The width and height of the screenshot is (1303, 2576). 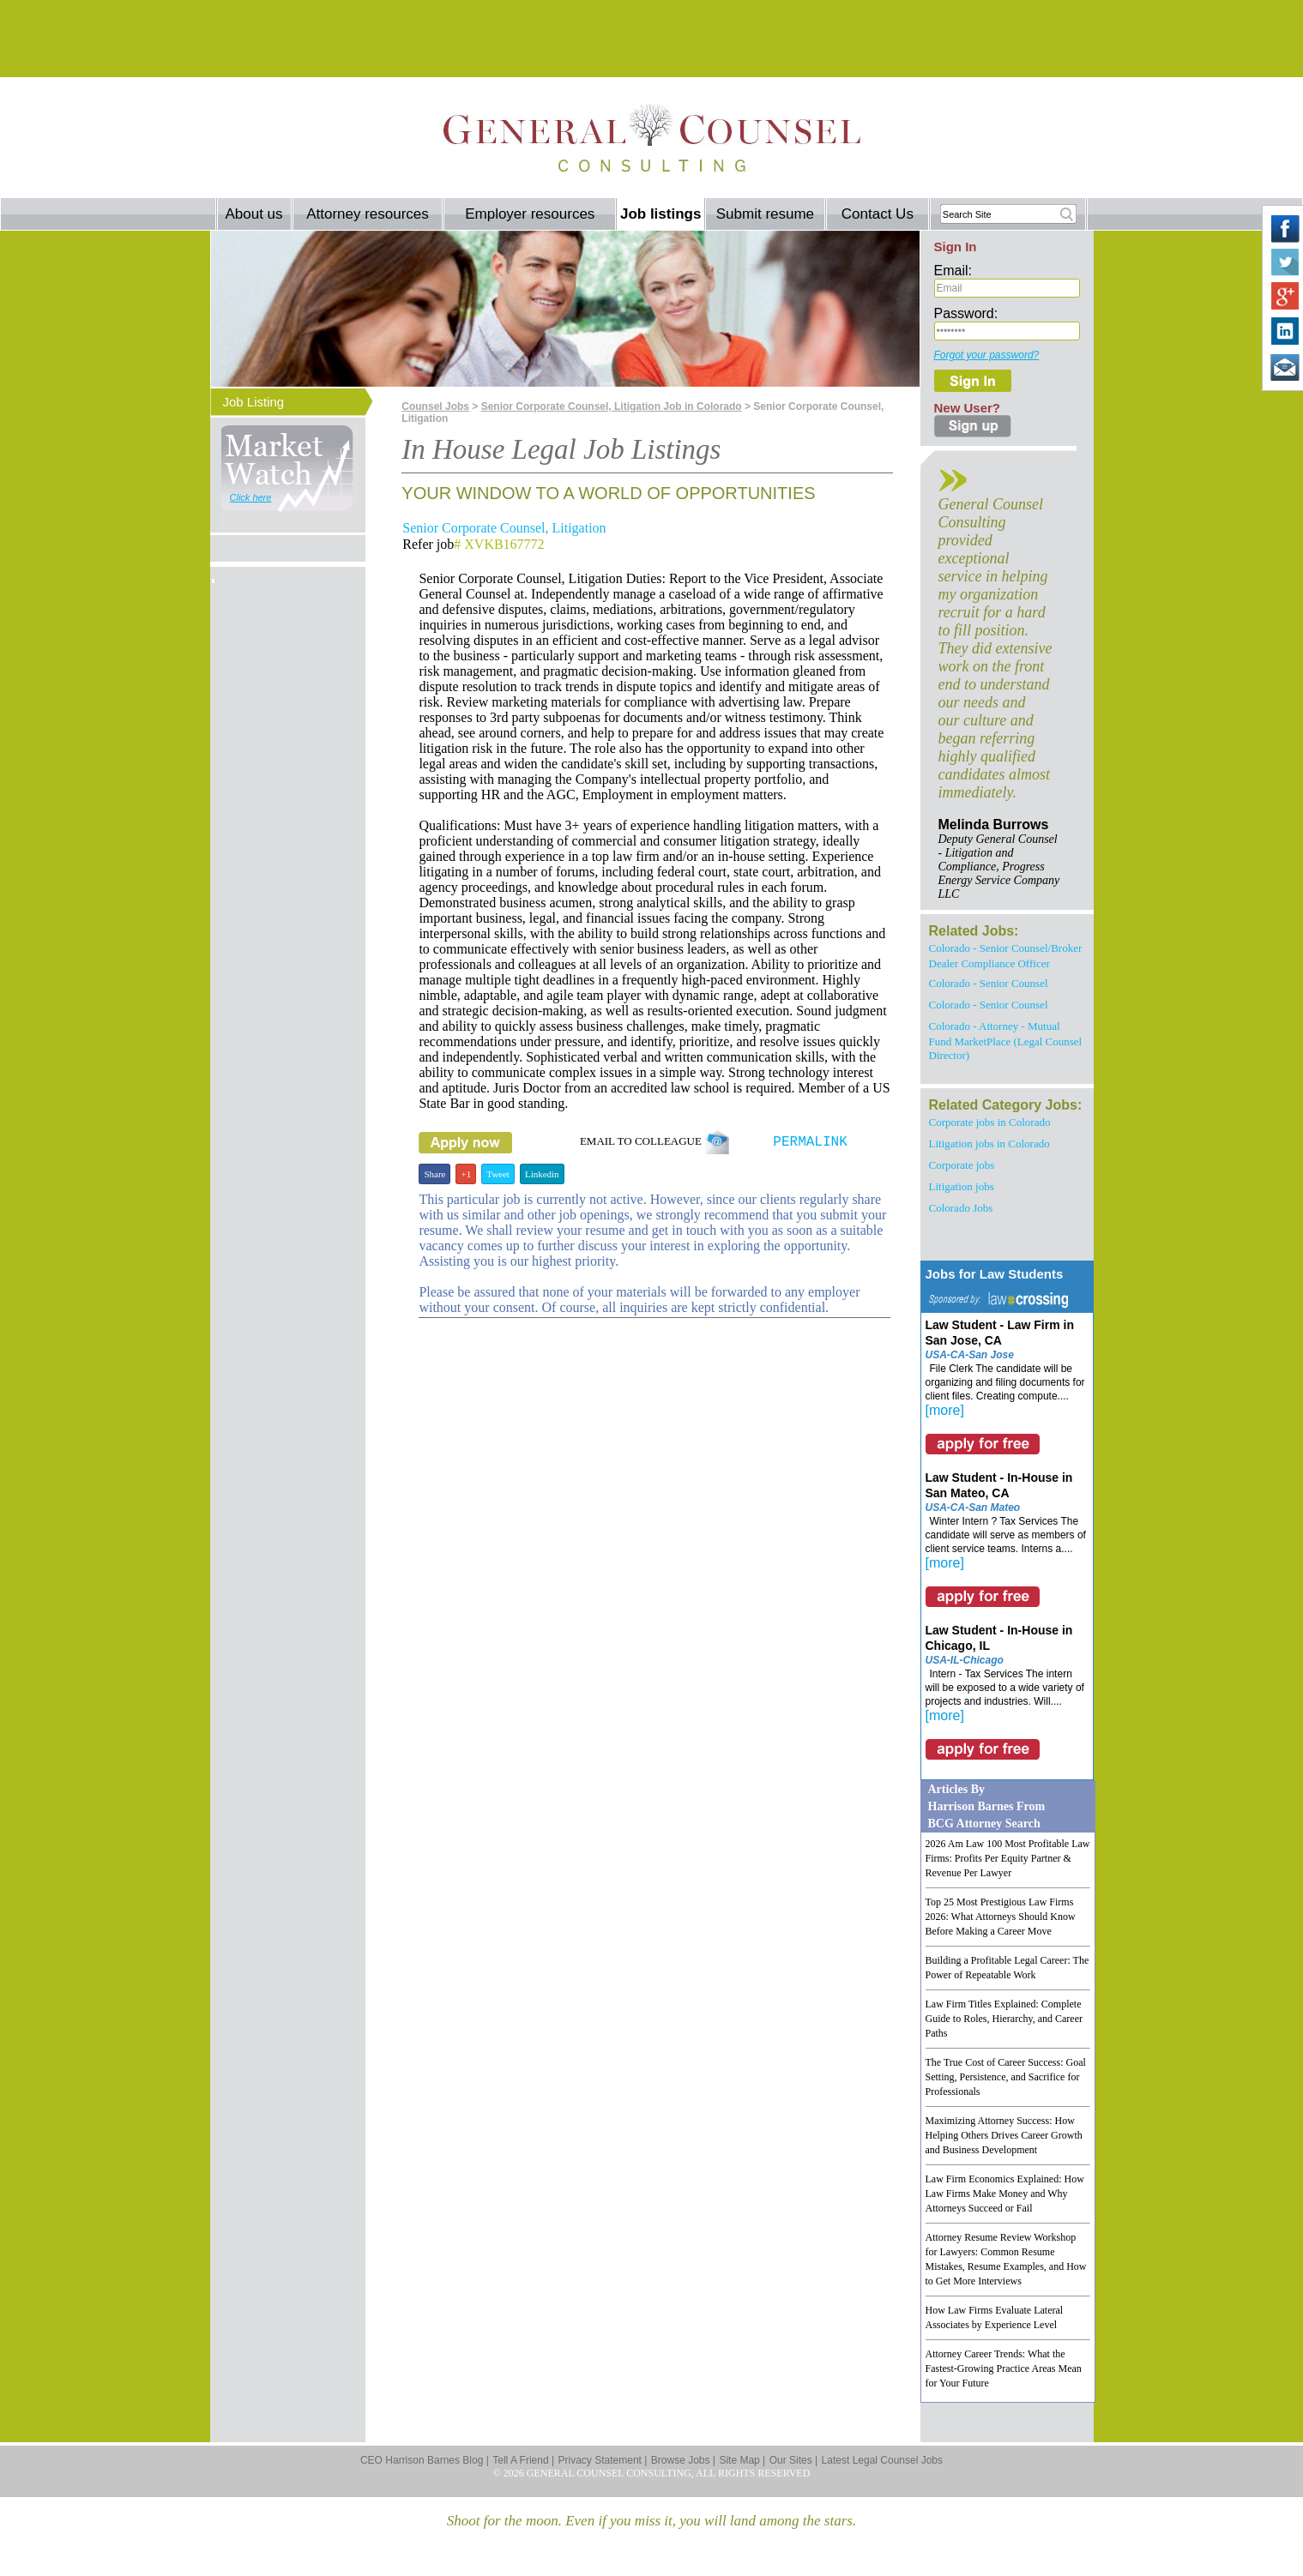 What do you see at coordinates (660, 214) in the screenshot?
I see `Job listings` at bounding box center [660, 214].